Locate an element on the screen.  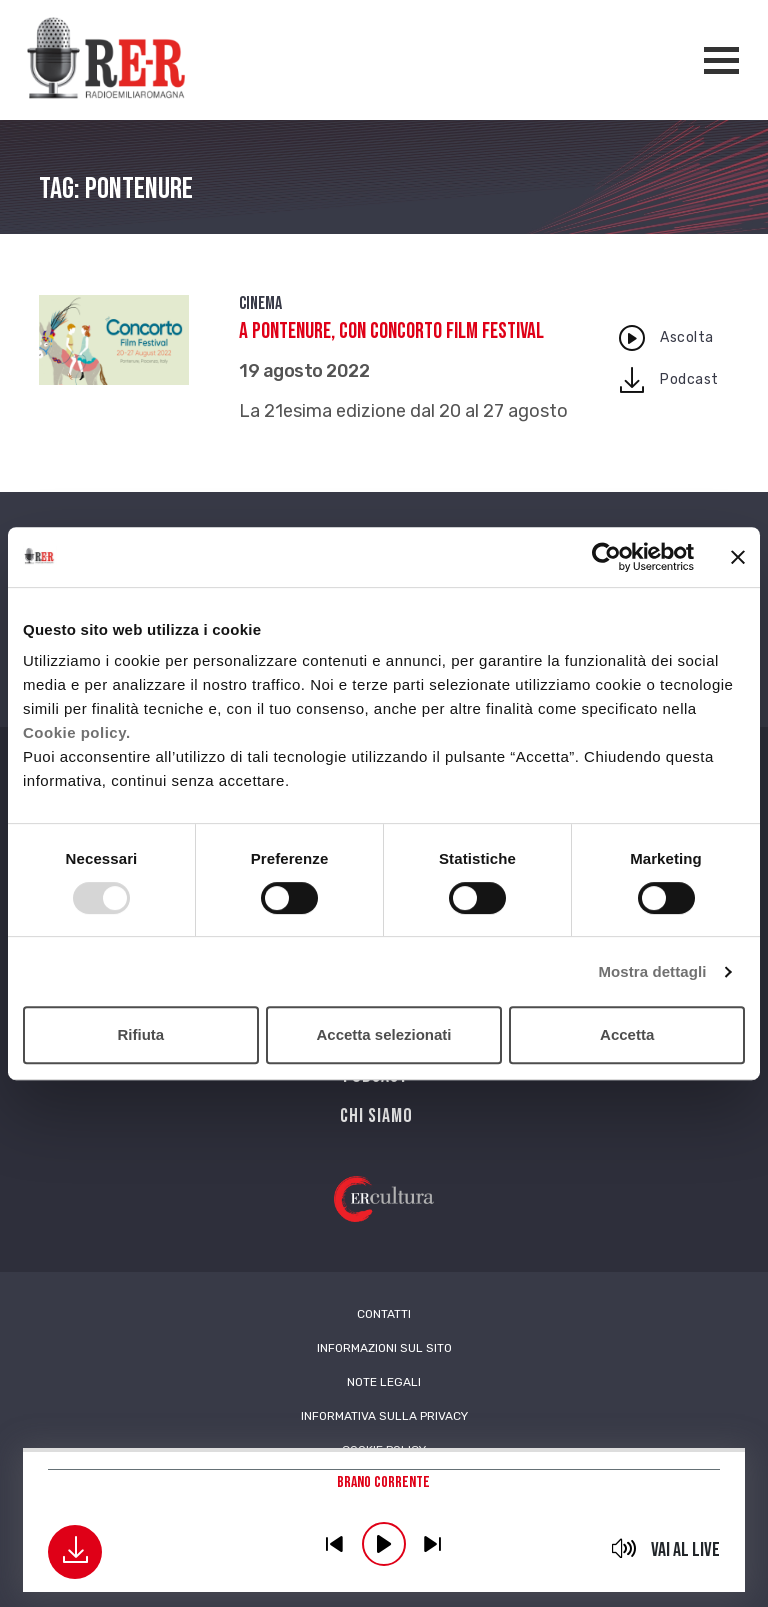
play [button] is located at coordinates (384, 1544).